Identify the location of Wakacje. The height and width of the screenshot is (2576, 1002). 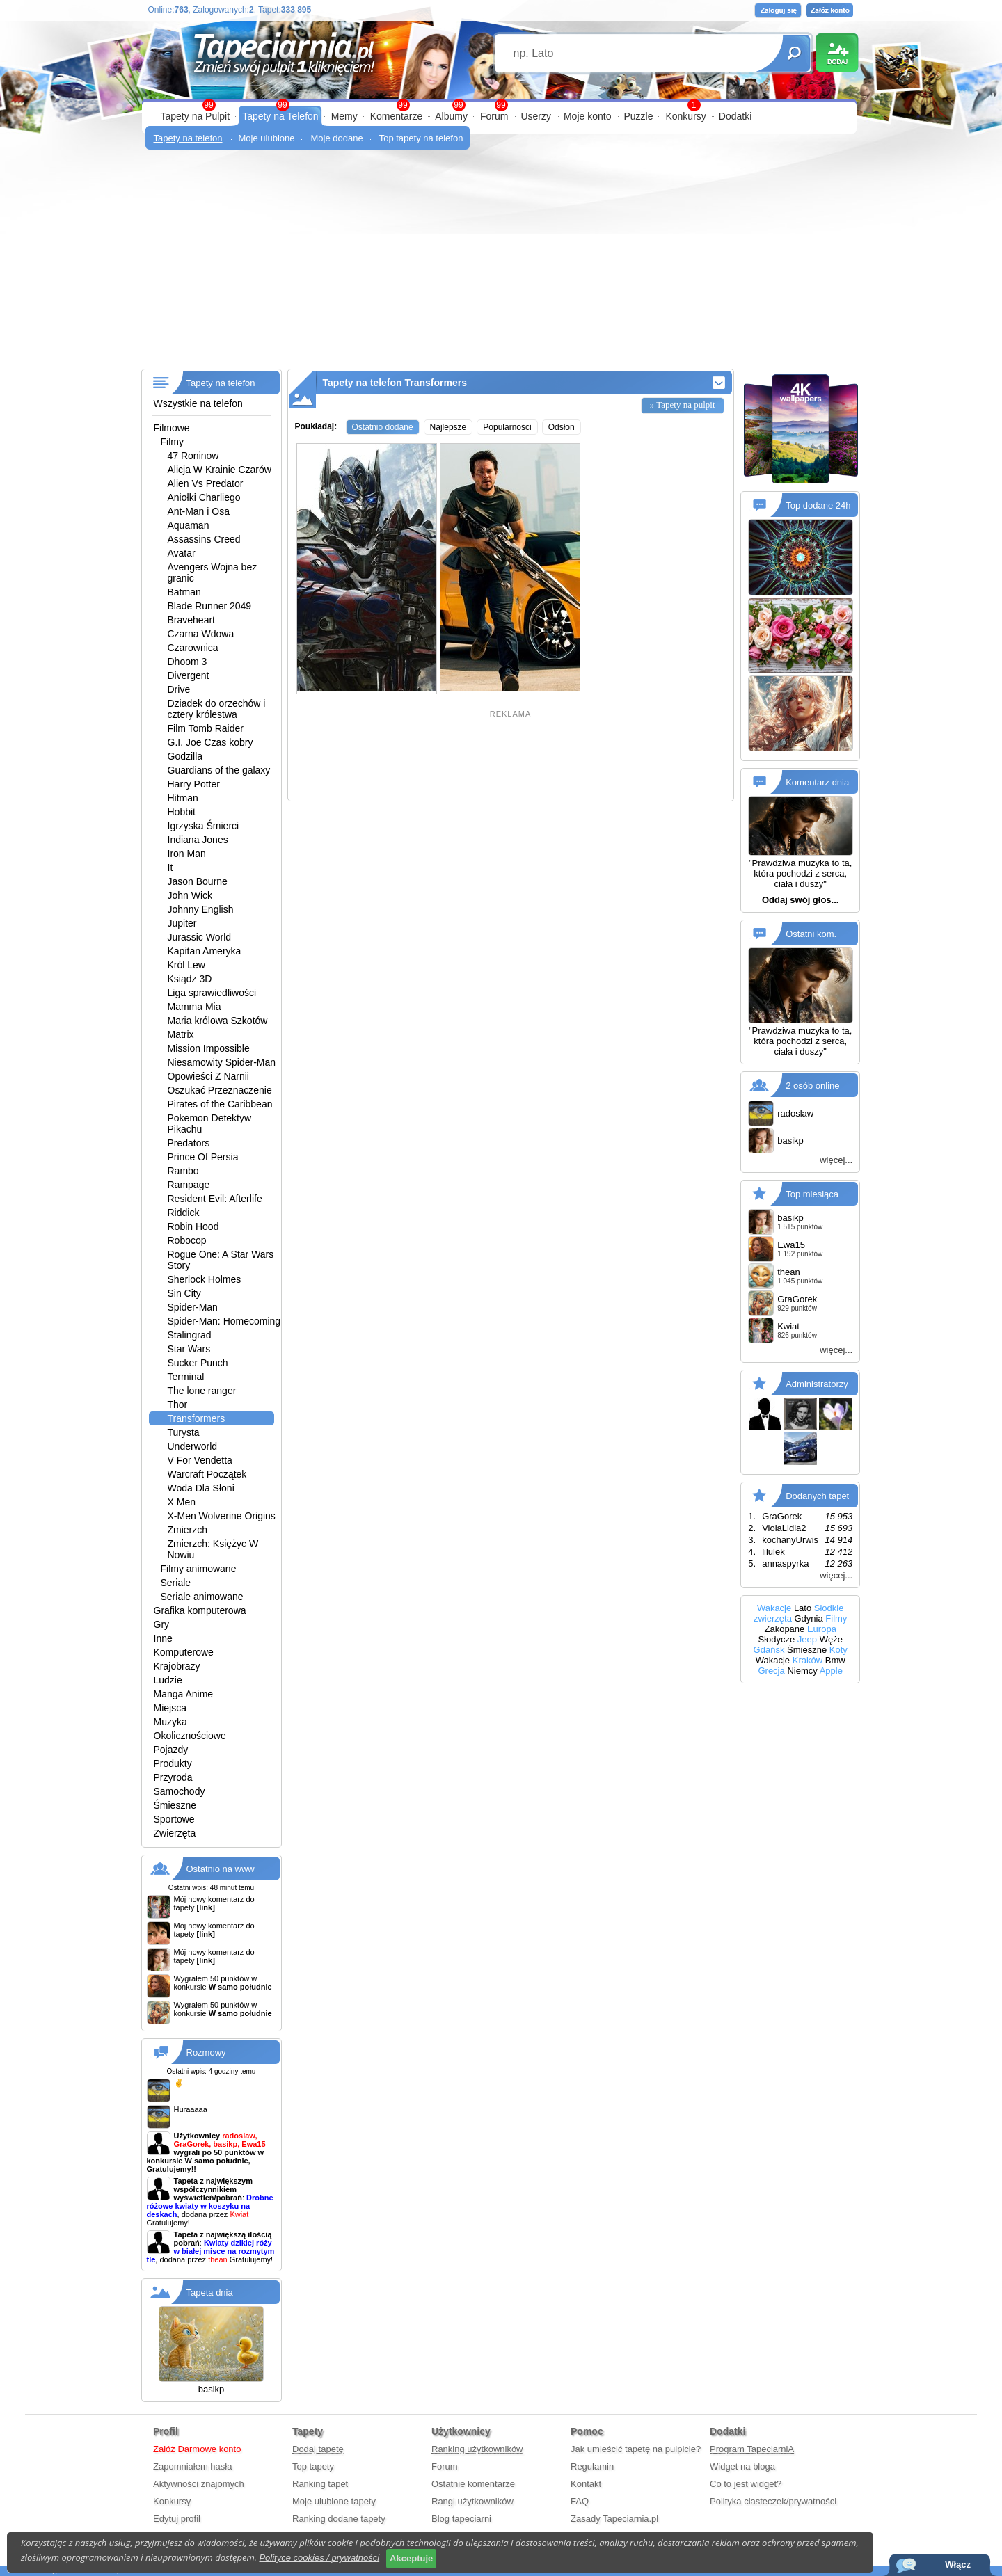
(774, 1608).